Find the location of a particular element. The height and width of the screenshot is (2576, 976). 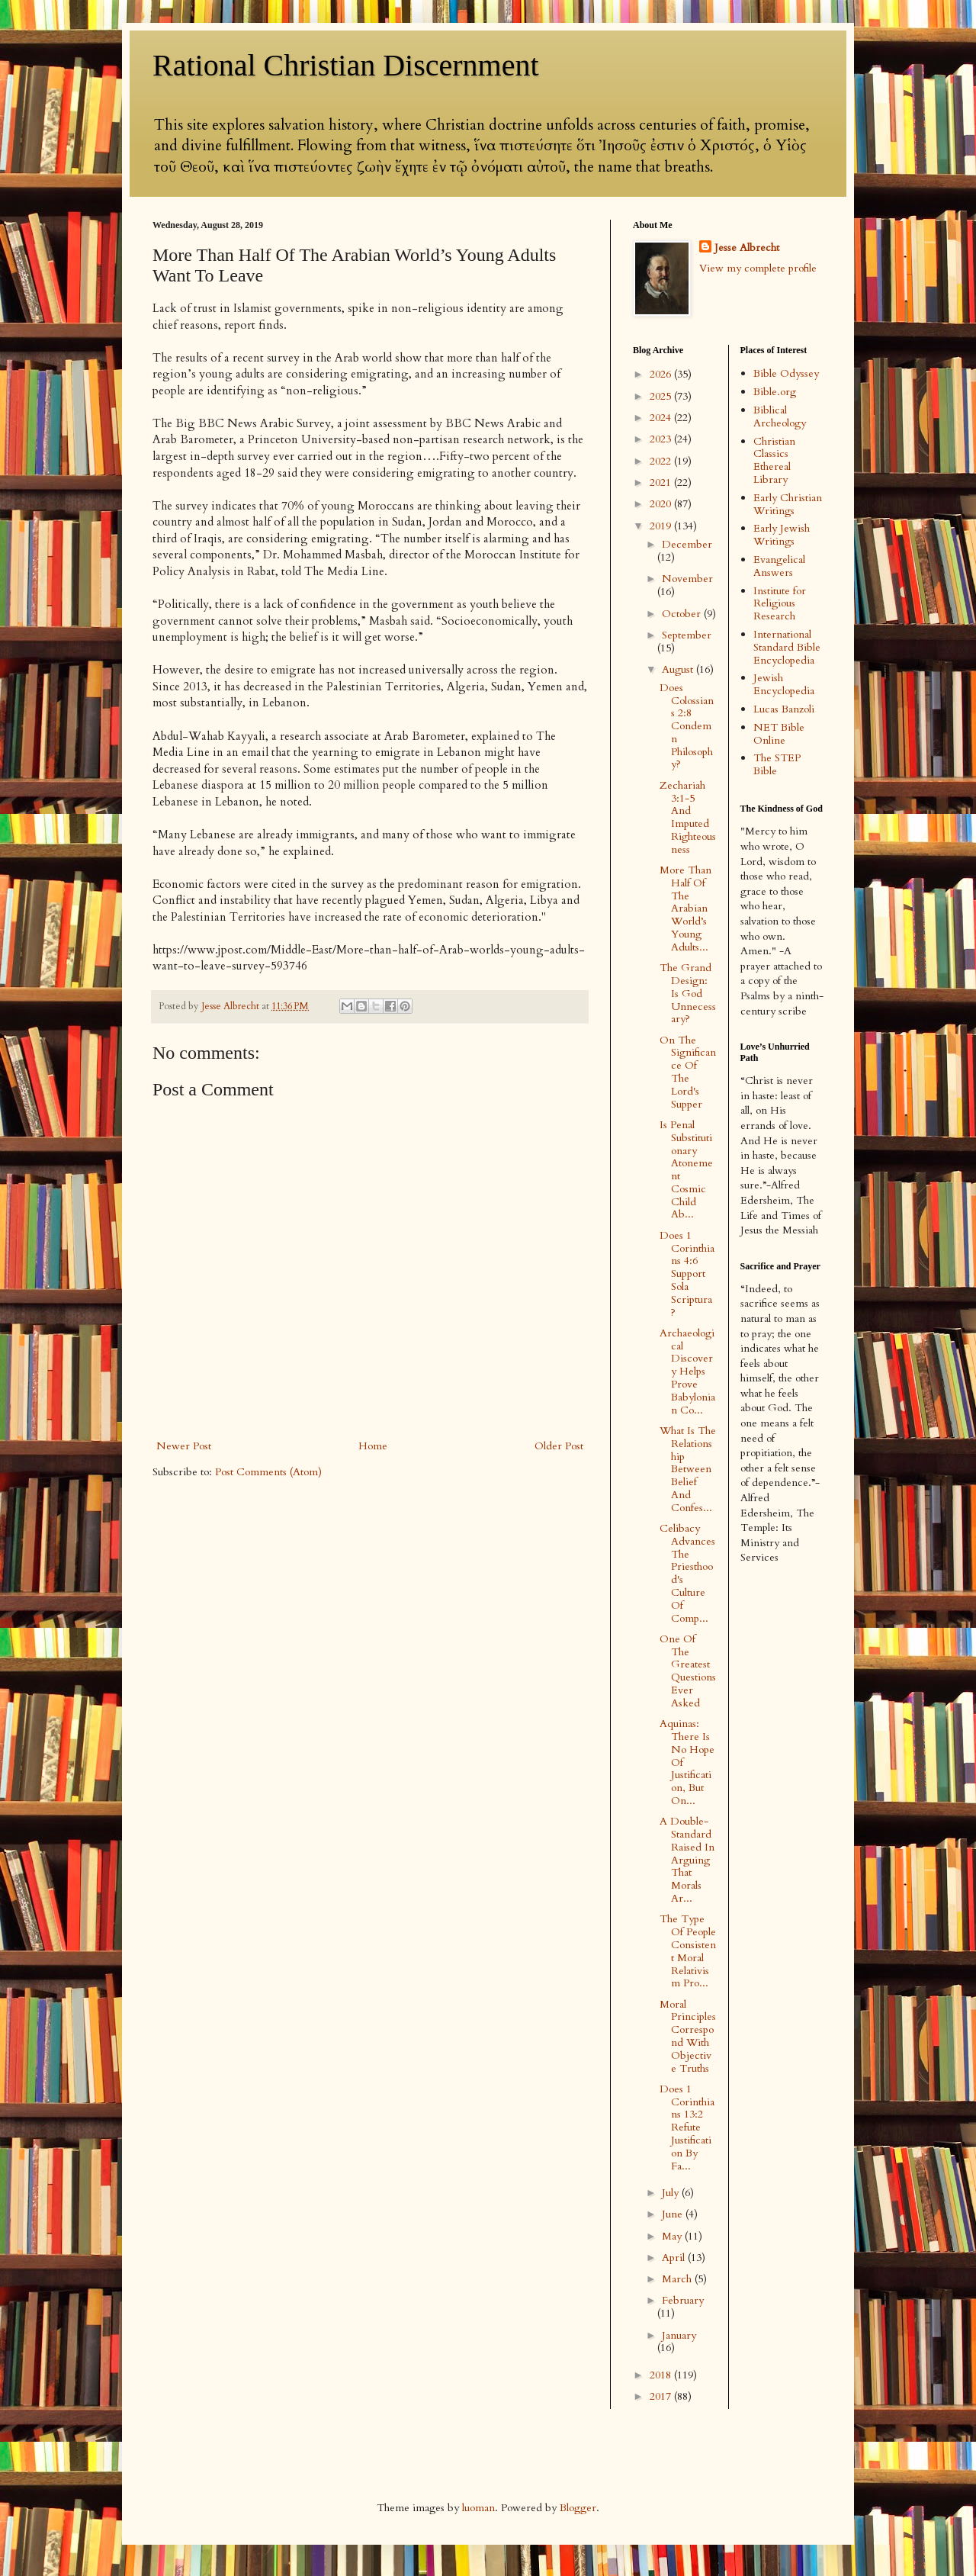

Jewish Encyclopedia is located at coordinates (783, 684).